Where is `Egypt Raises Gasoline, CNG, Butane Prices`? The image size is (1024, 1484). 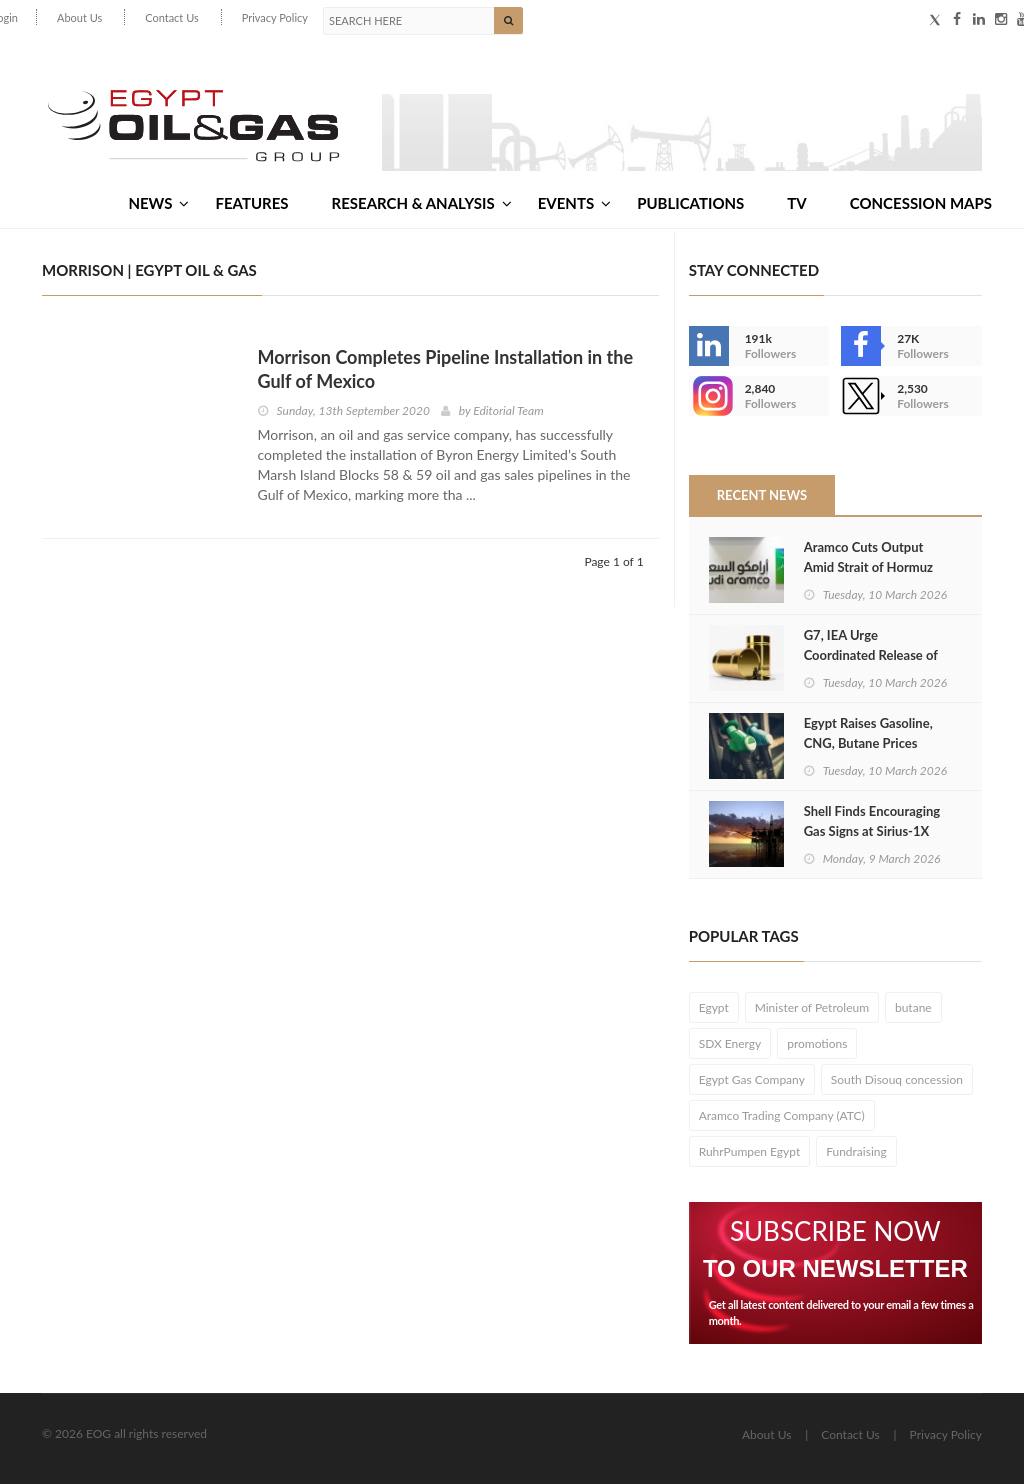
Egypt Raises Gasoline, CNG, Butane Prices is located at coordinates (868, 733).